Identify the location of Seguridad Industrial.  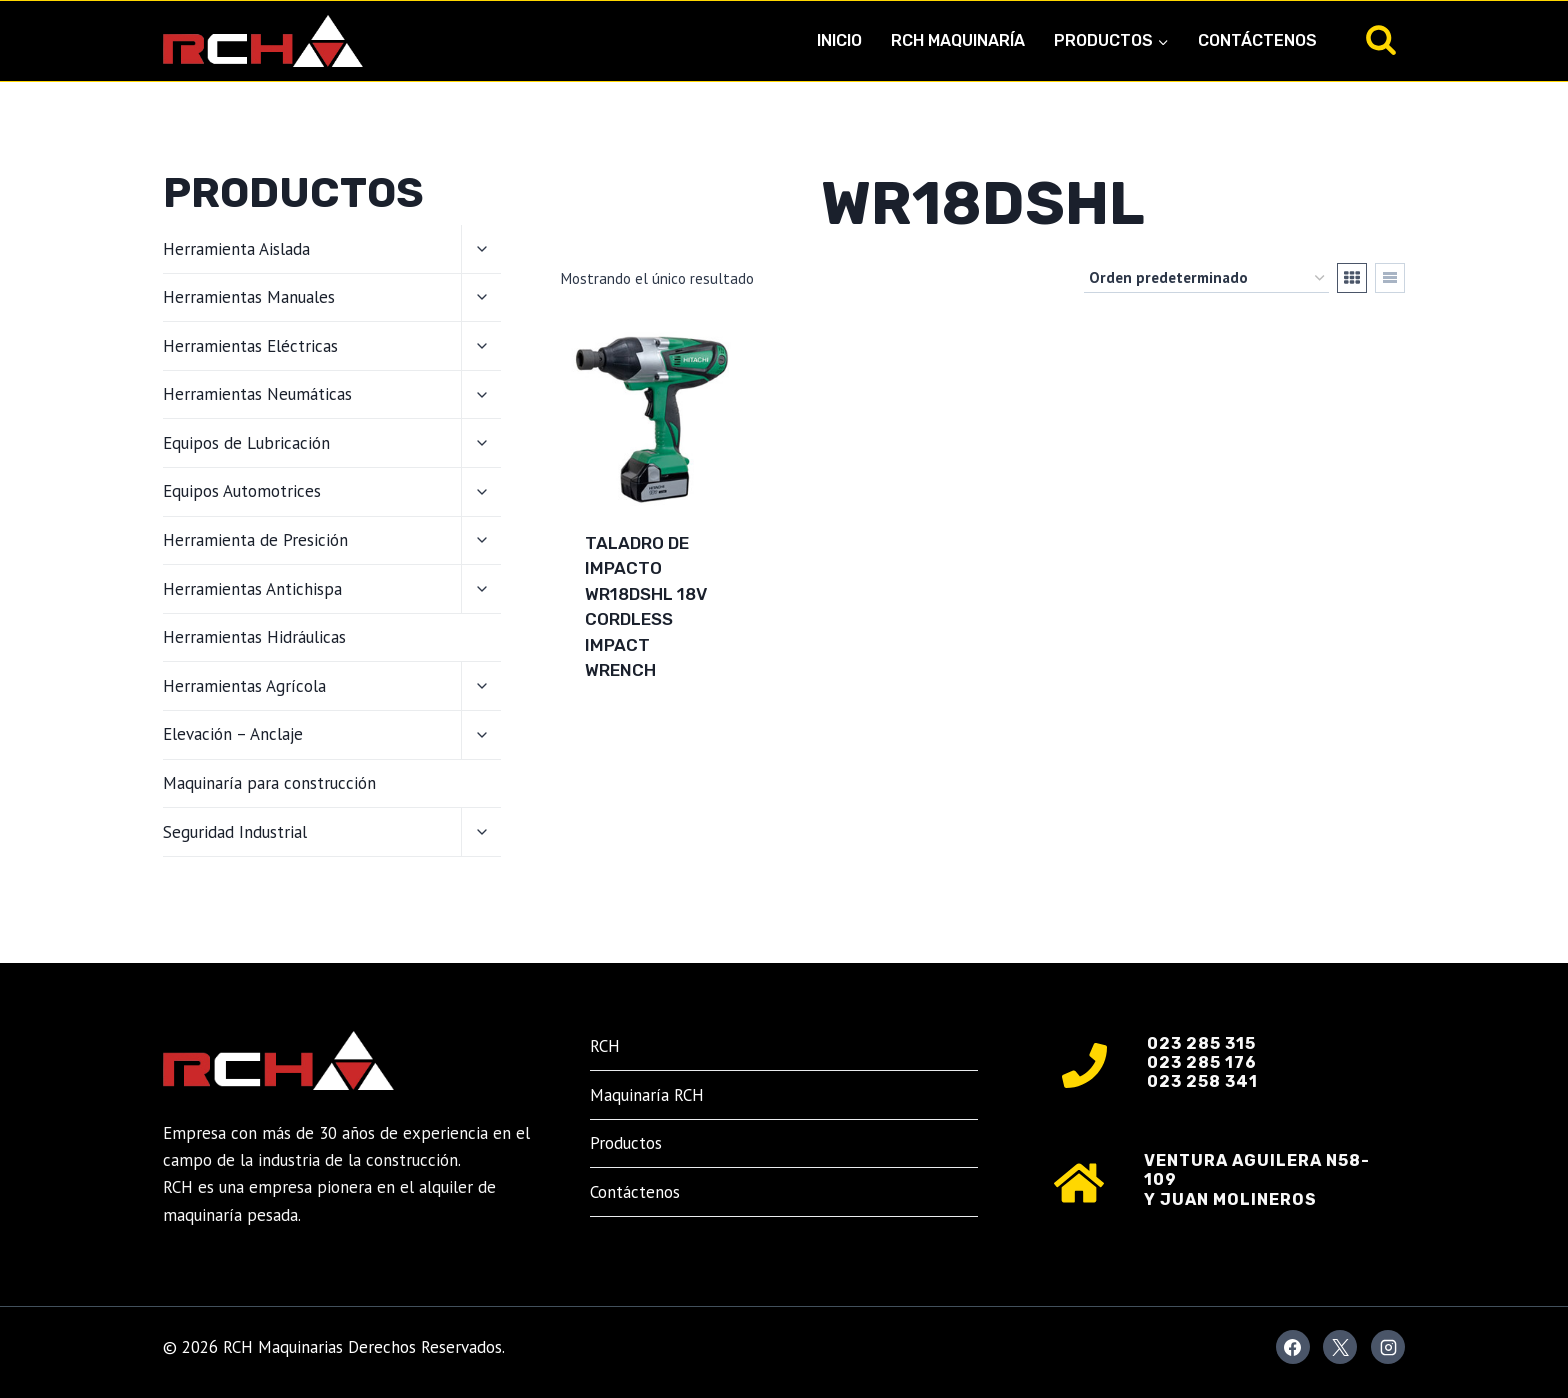
(235, 832).